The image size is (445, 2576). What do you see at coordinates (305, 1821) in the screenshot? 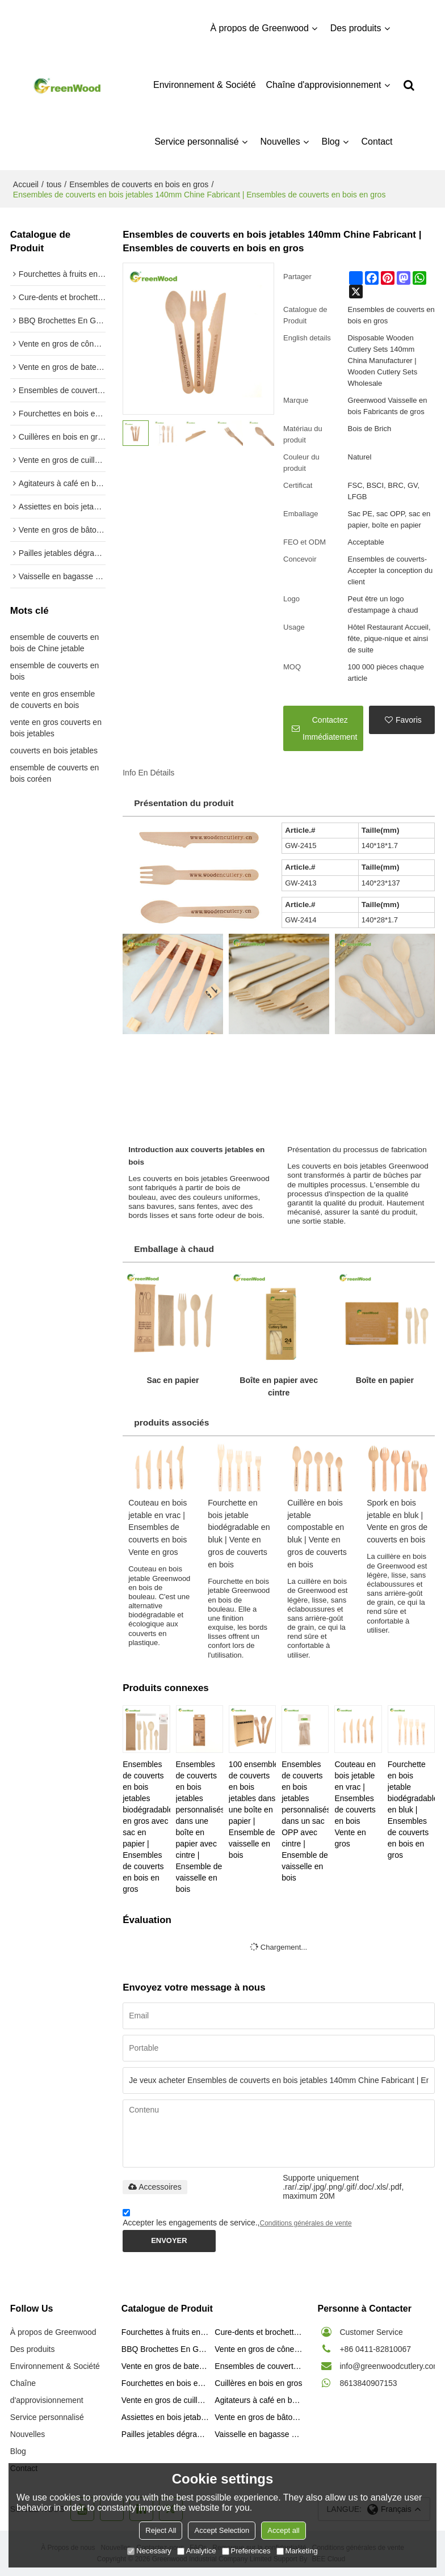
I see `Ensembles de couverts en bois jetables personnalisés dans un sac OPP avec cintre | Ensemble de vaisselle en bois` at bounding box center [305, 1821].